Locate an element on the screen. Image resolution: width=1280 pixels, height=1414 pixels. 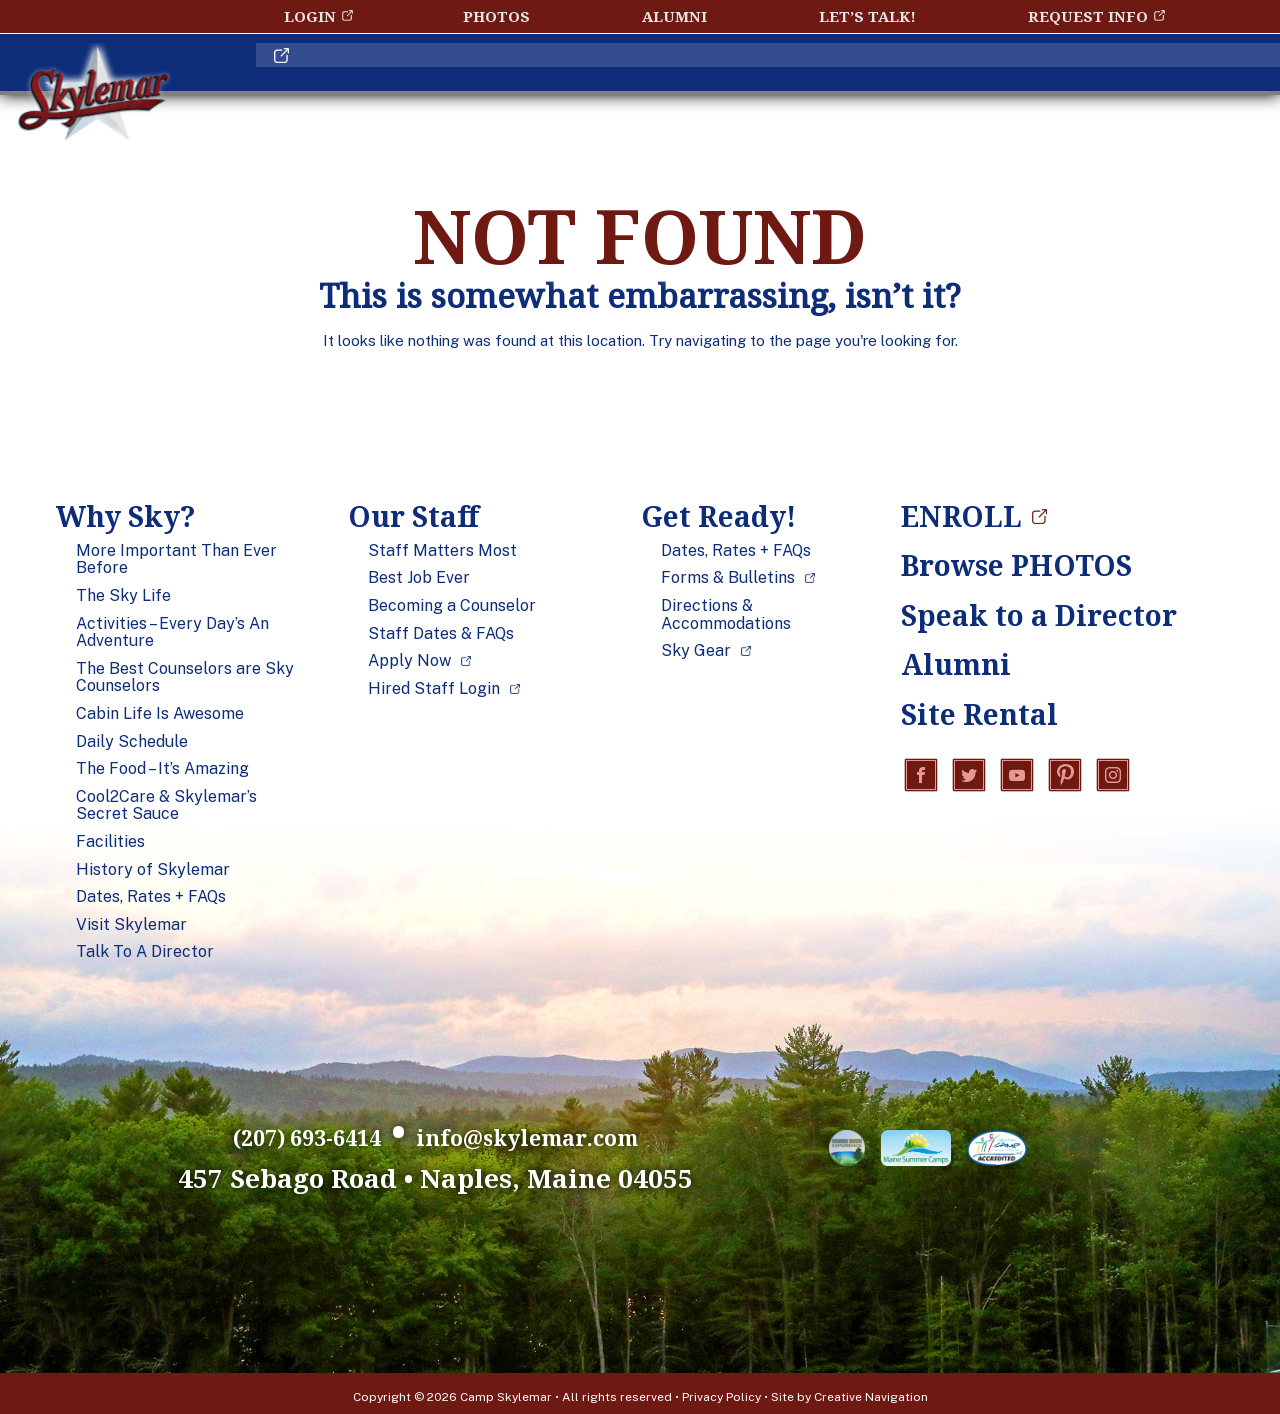
Request Info is located at coordinates (1088, 16).